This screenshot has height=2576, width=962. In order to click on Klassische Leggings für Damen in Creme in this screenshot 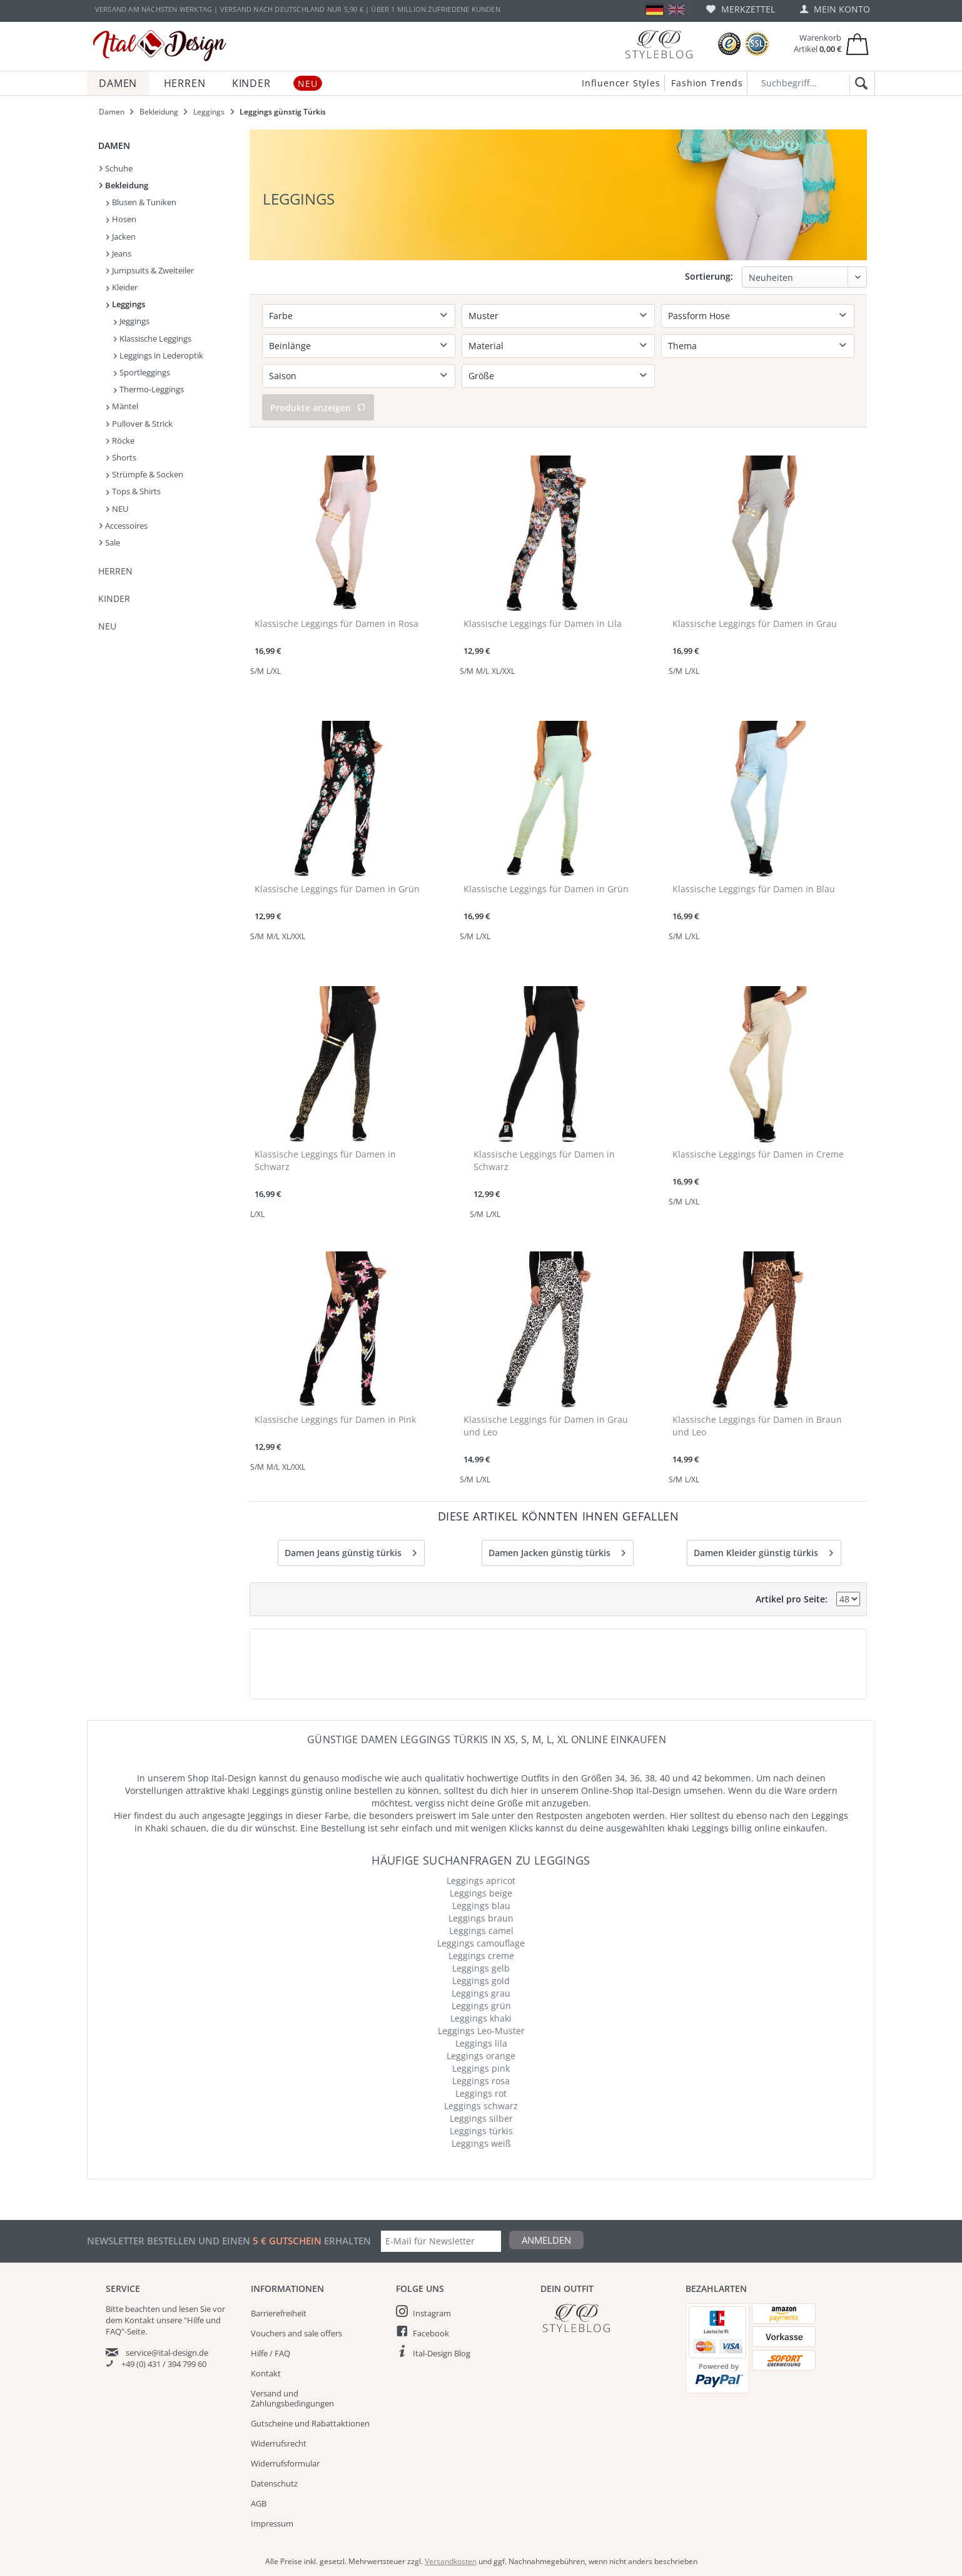, I will do `click(758, 1154)`.